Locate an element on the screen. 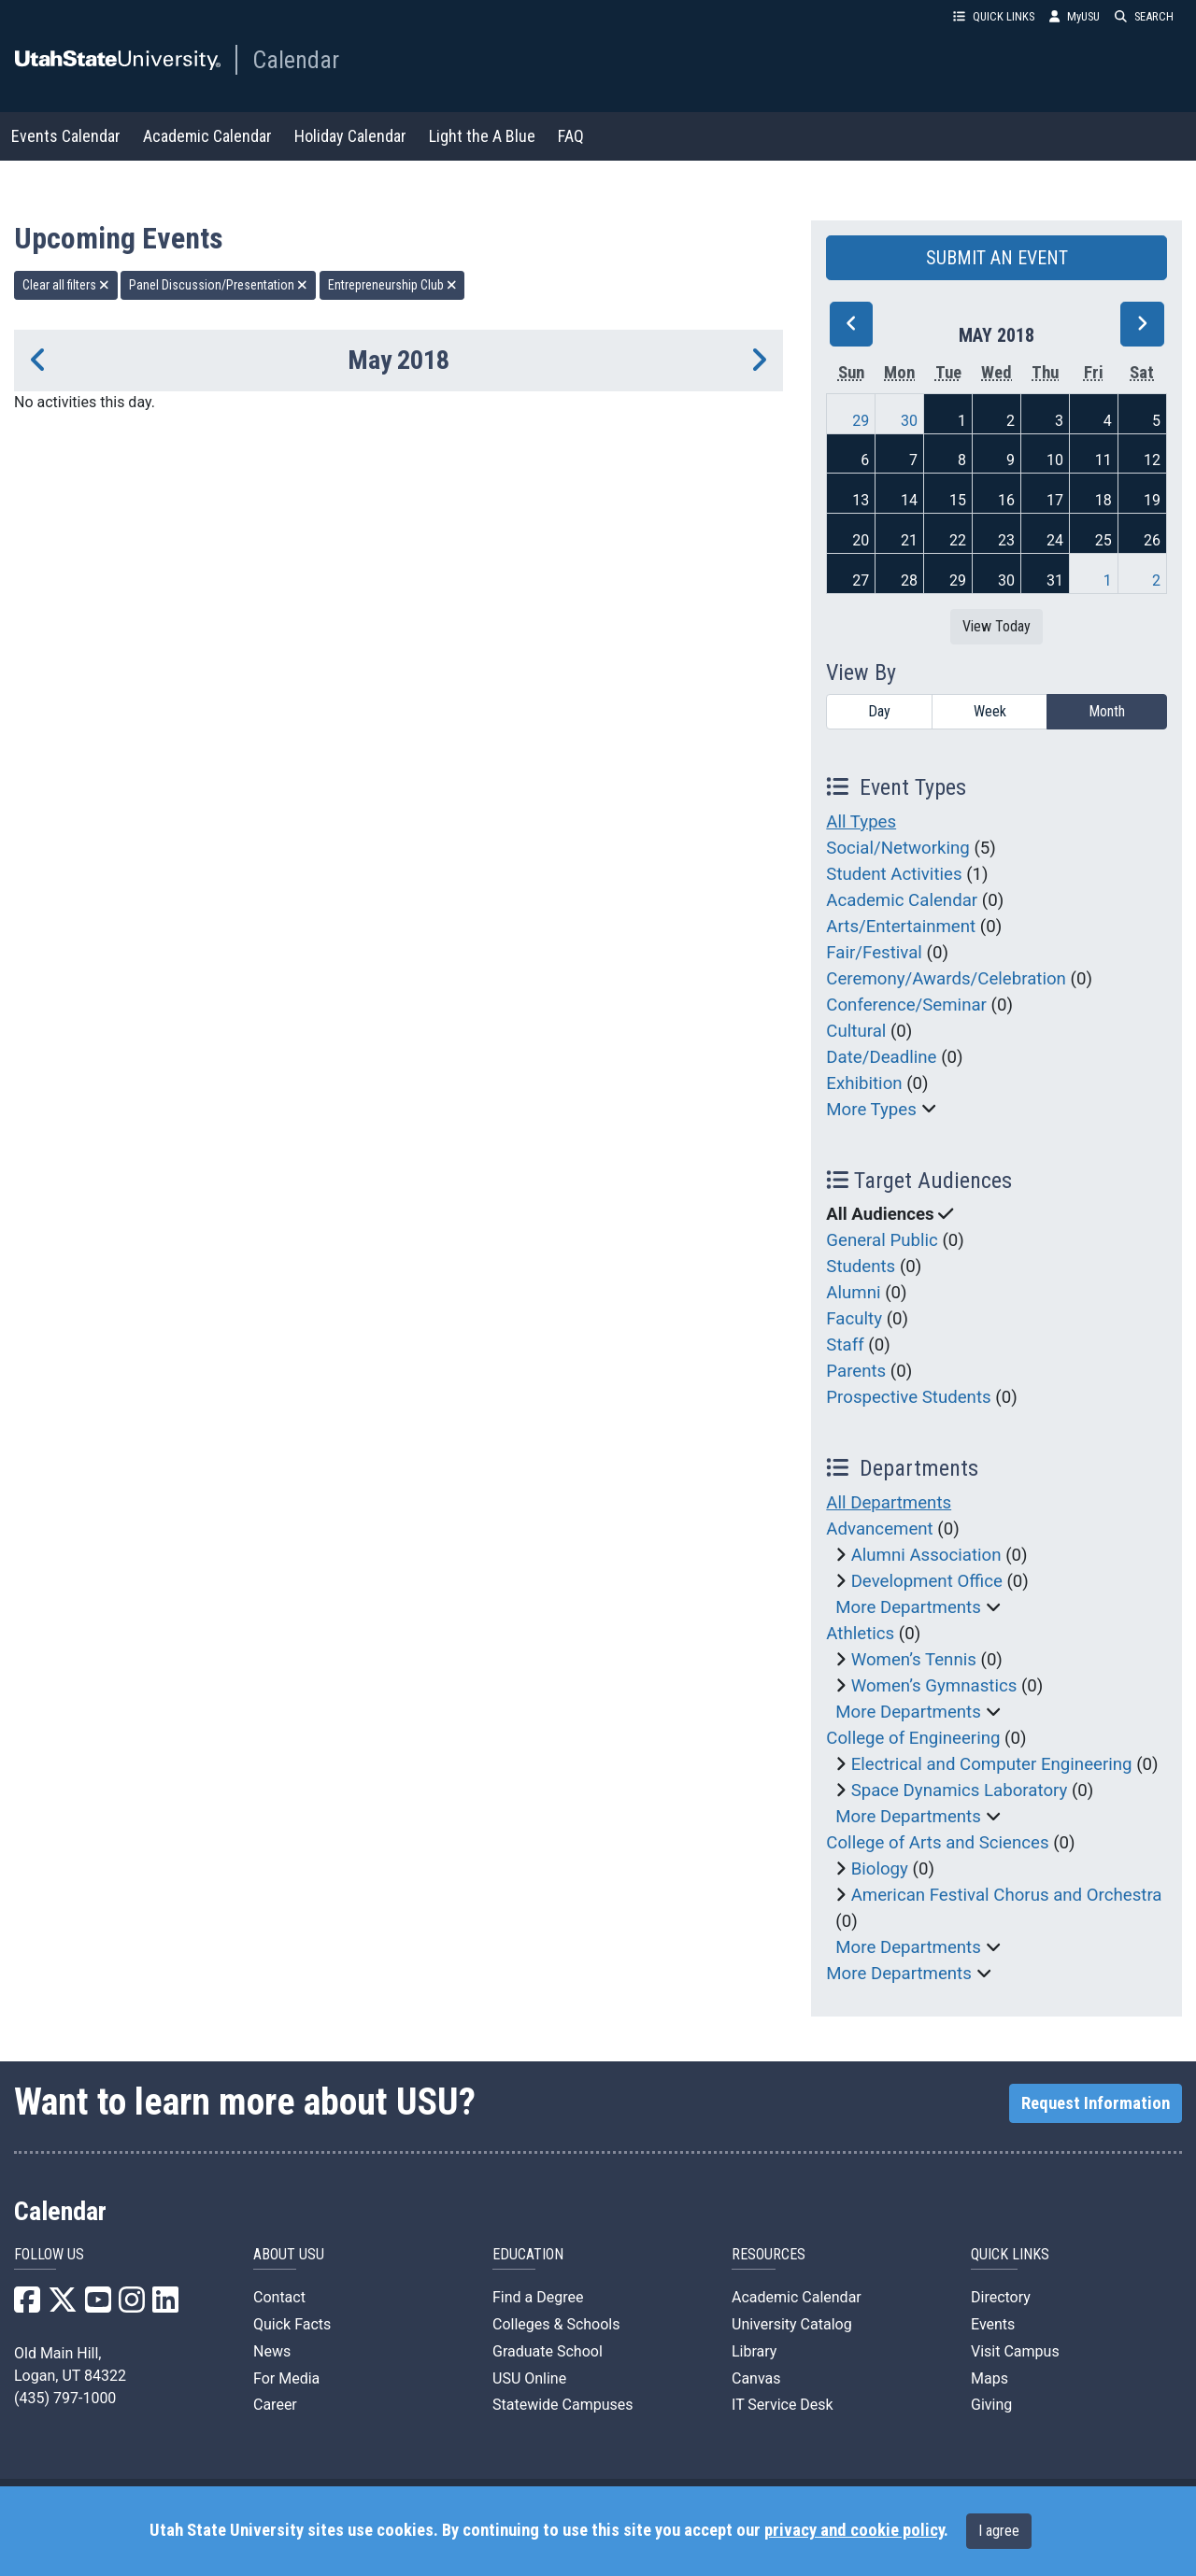  Alumni is located at coordinates (853, 1292).